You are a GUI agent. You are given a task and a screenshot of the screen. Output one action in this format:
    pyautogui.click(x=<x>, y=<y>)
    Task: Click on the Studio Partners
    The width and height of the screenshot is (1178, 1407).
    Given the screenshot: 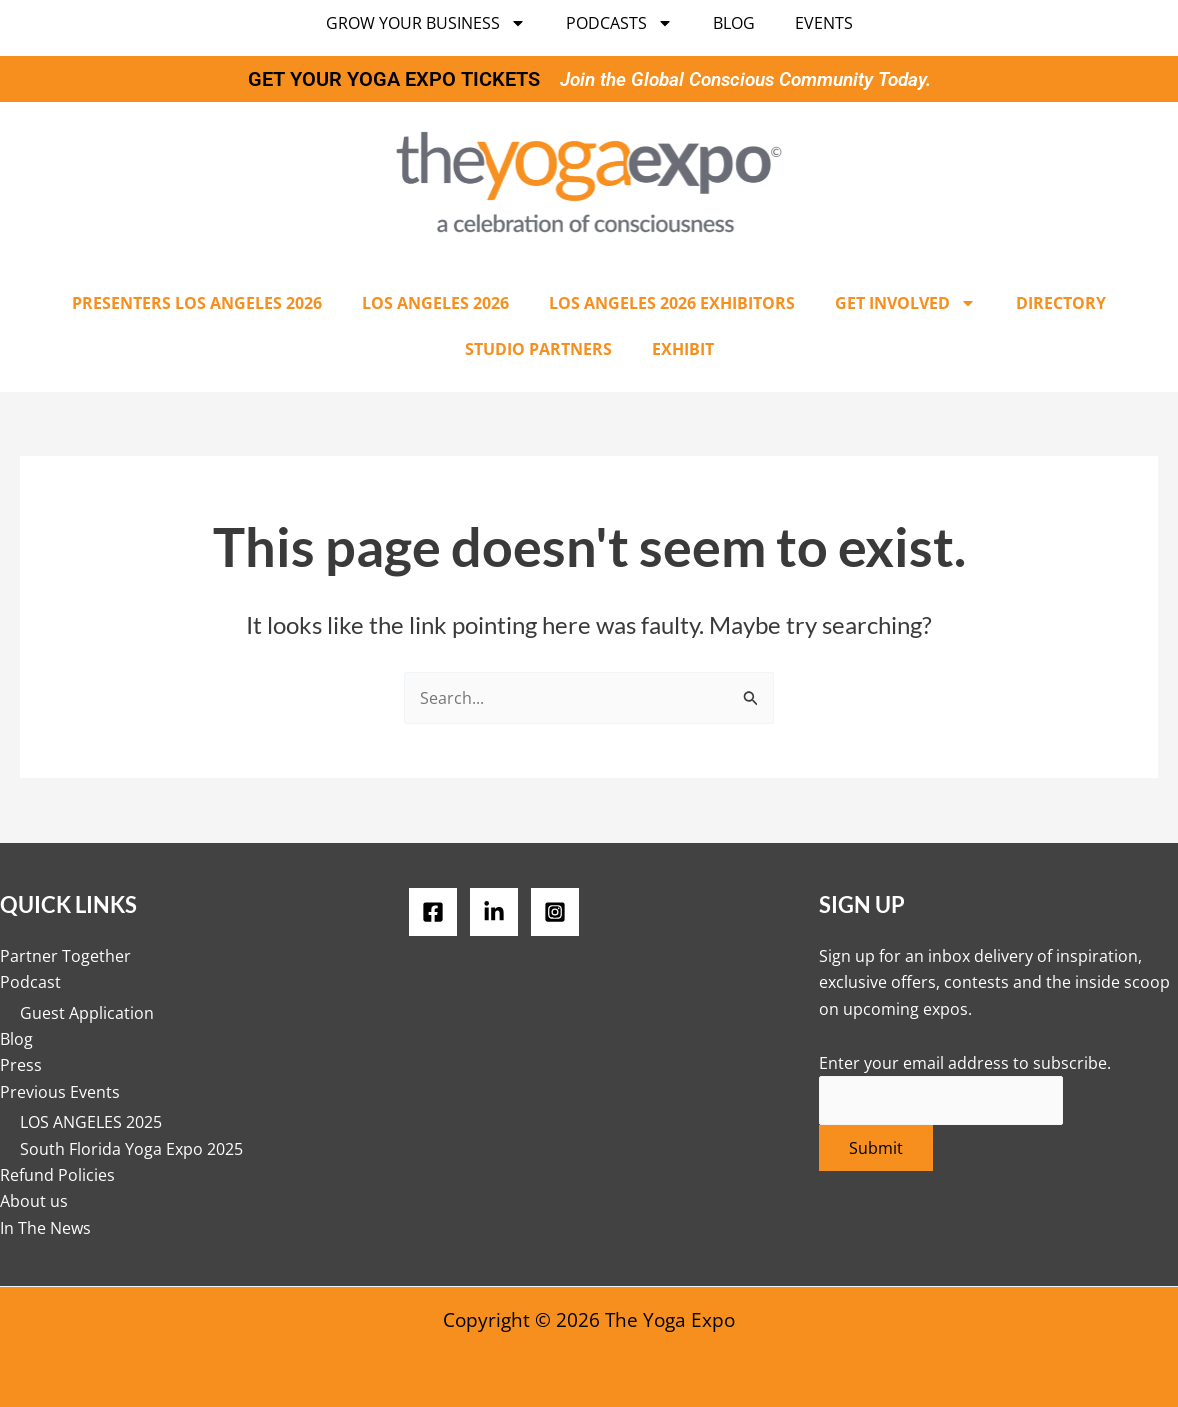 What is the action you would take?
    pyautogui.click(x=538, y=349)
    